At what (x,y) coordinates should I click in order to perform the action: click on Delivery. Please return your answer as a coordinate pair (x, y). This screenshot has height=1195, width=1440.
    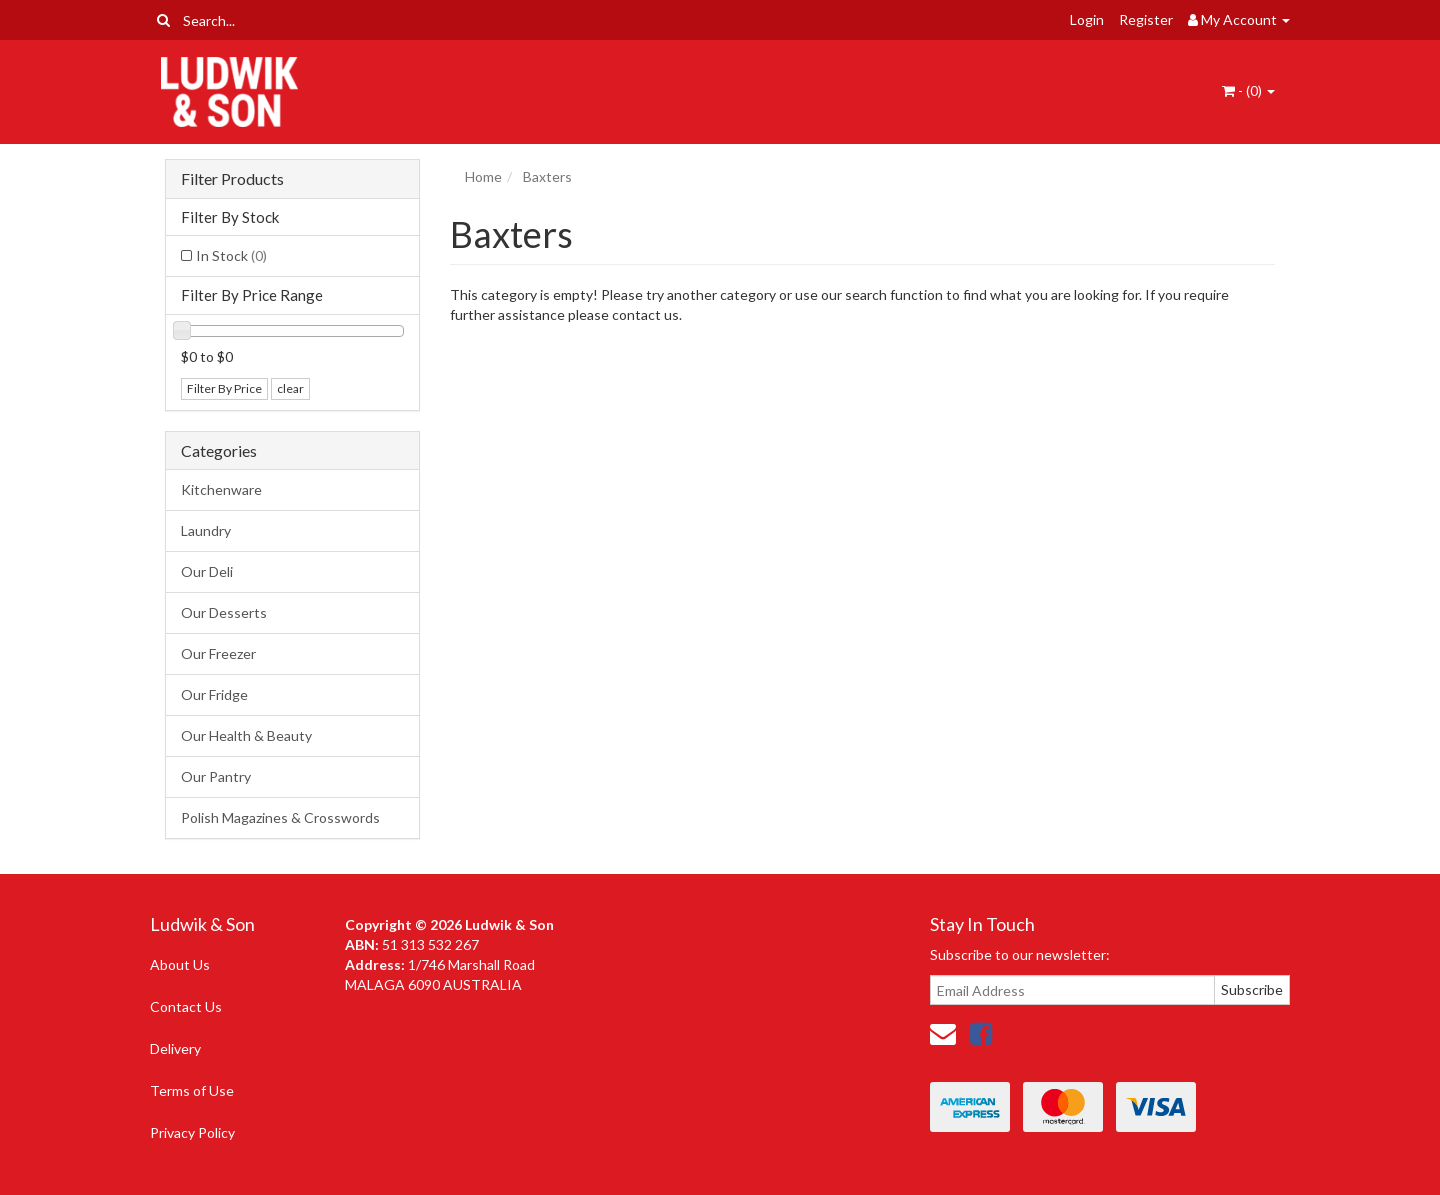
    Looking at the image, I should click on (175, 1048).